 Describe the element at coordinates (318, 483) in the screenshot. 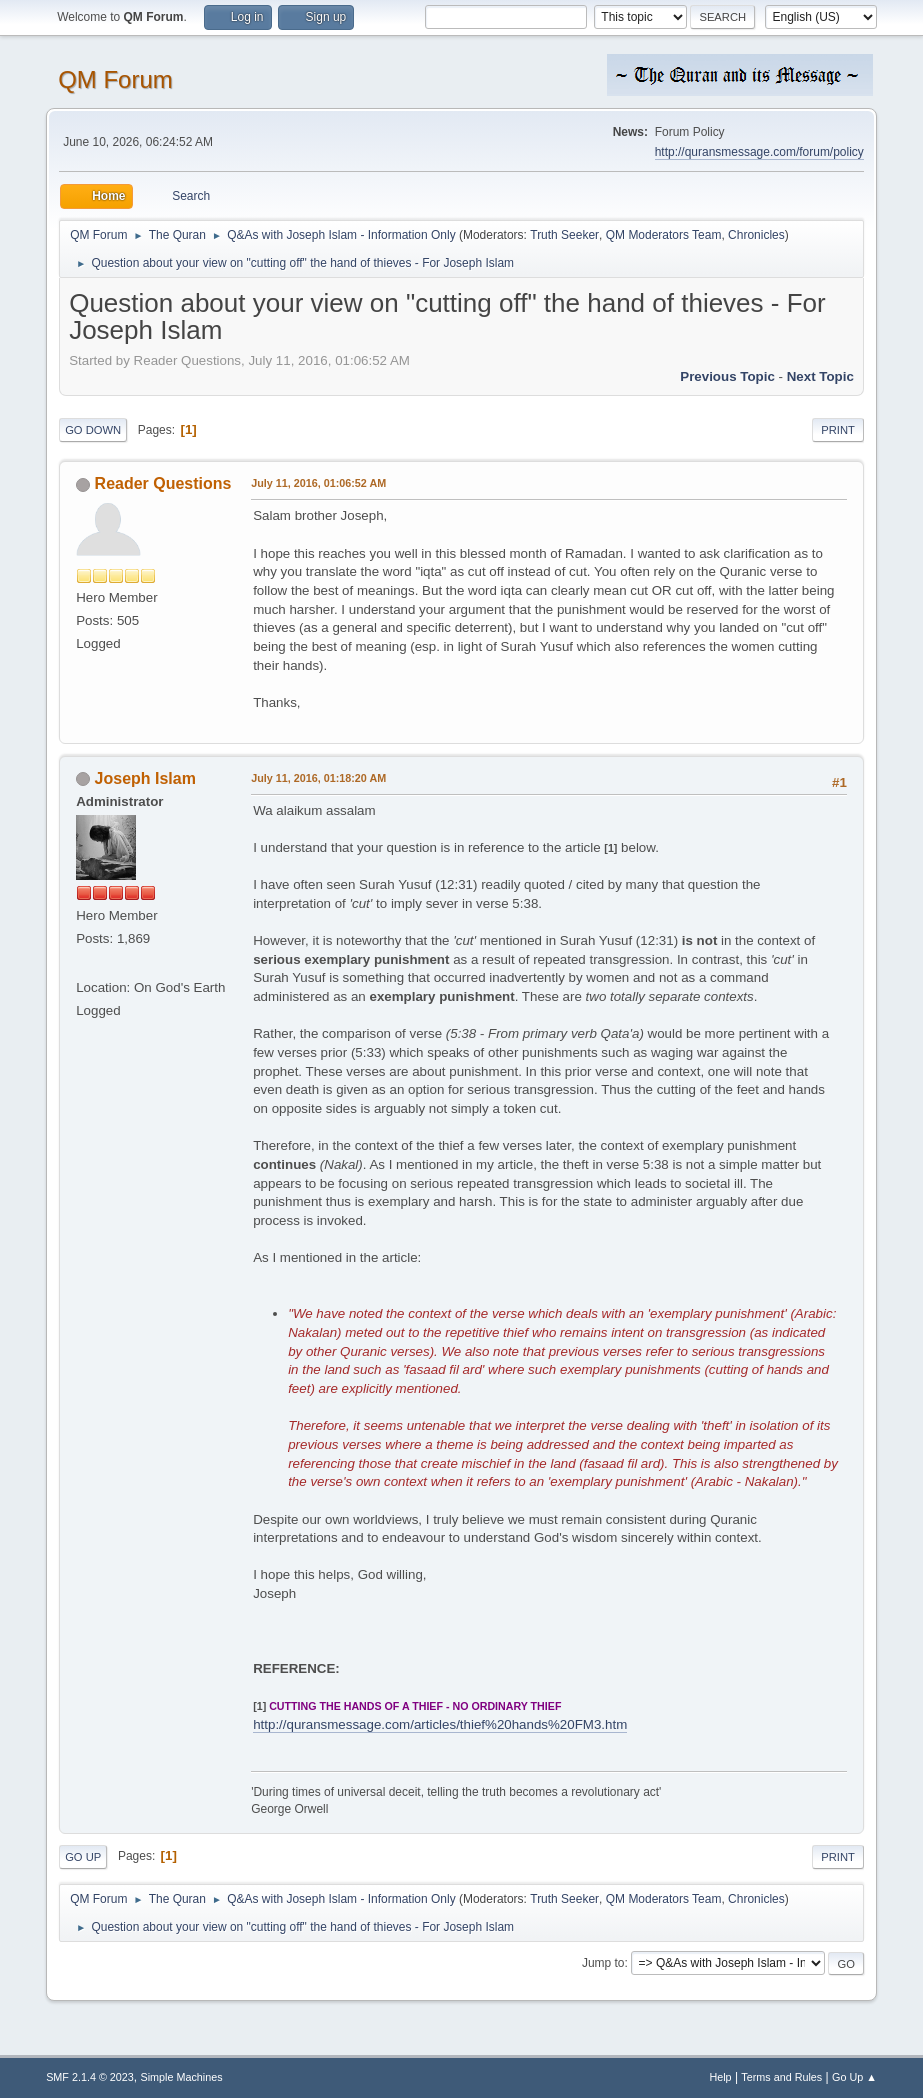

I see `July 11, 2016, 01:06:52 AM` at that location.